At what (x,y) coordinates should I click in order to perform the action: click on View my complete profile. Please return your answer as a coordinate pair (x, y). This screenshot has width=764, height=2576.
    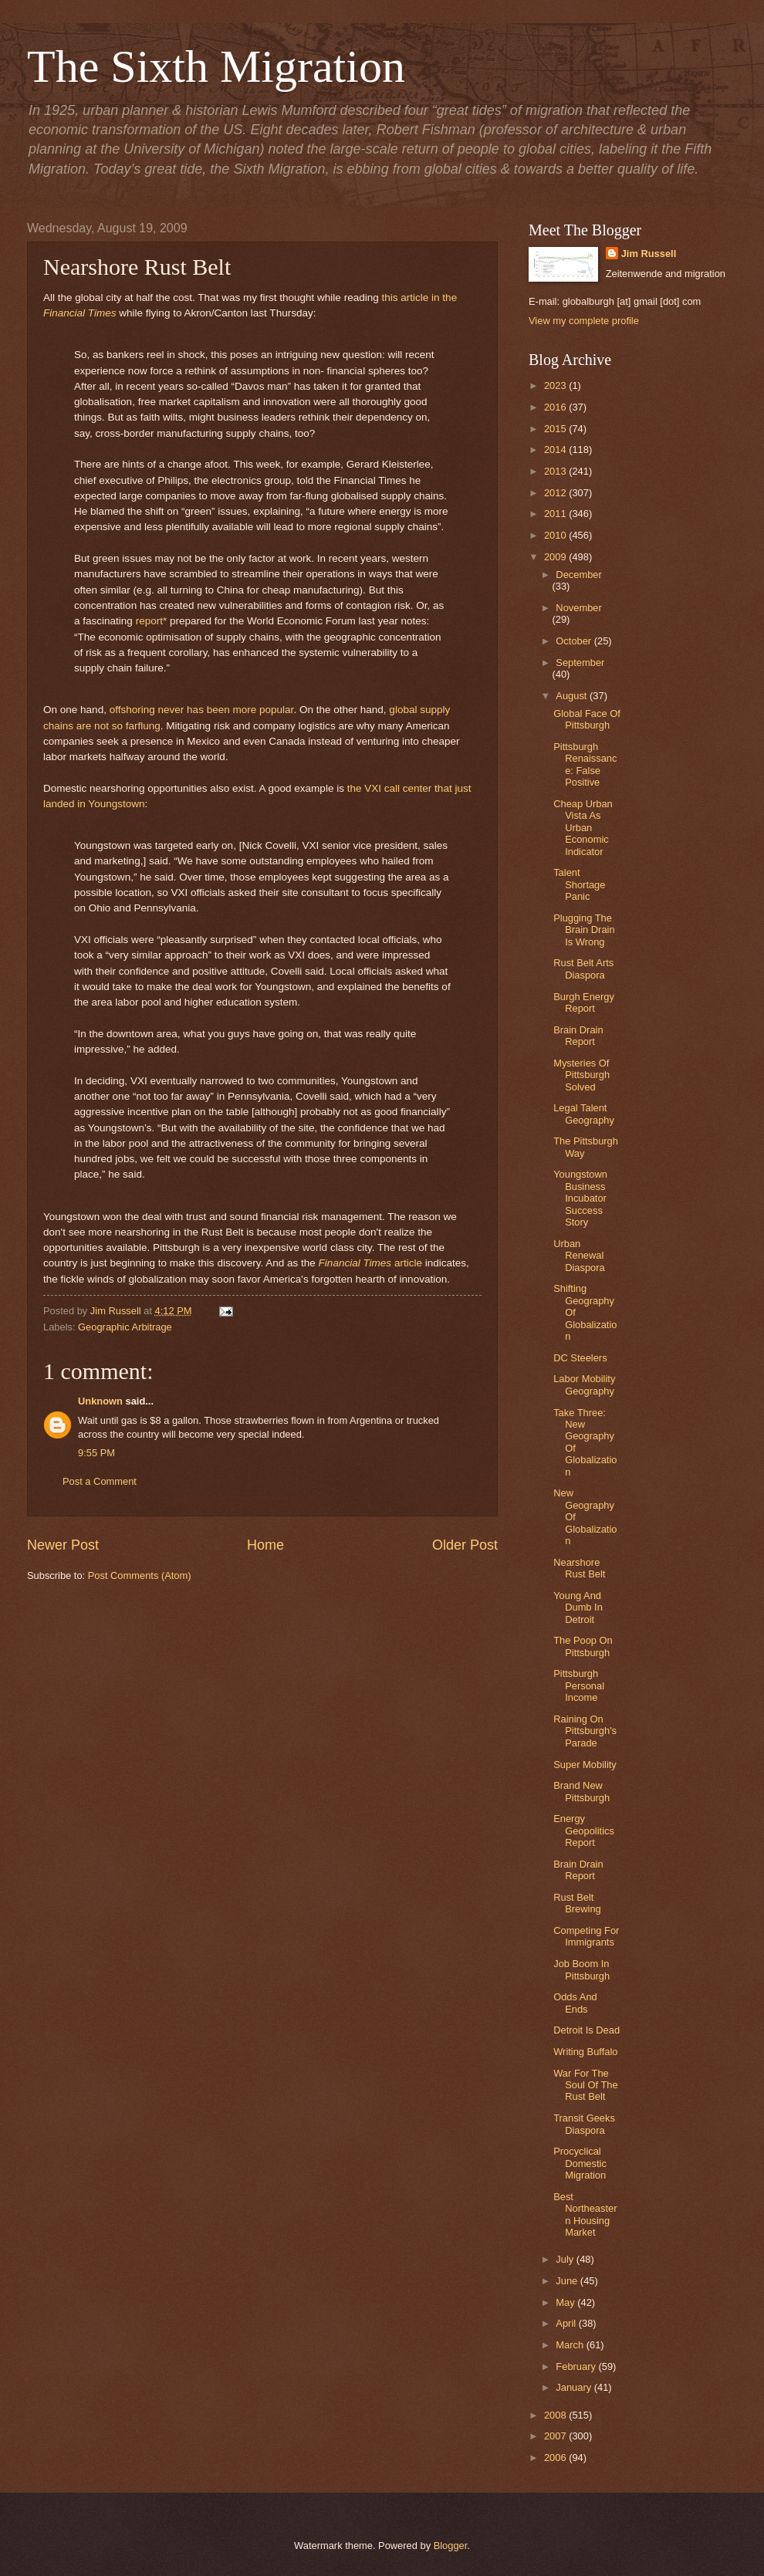
    Looking at the image, I should click on (584, 320).